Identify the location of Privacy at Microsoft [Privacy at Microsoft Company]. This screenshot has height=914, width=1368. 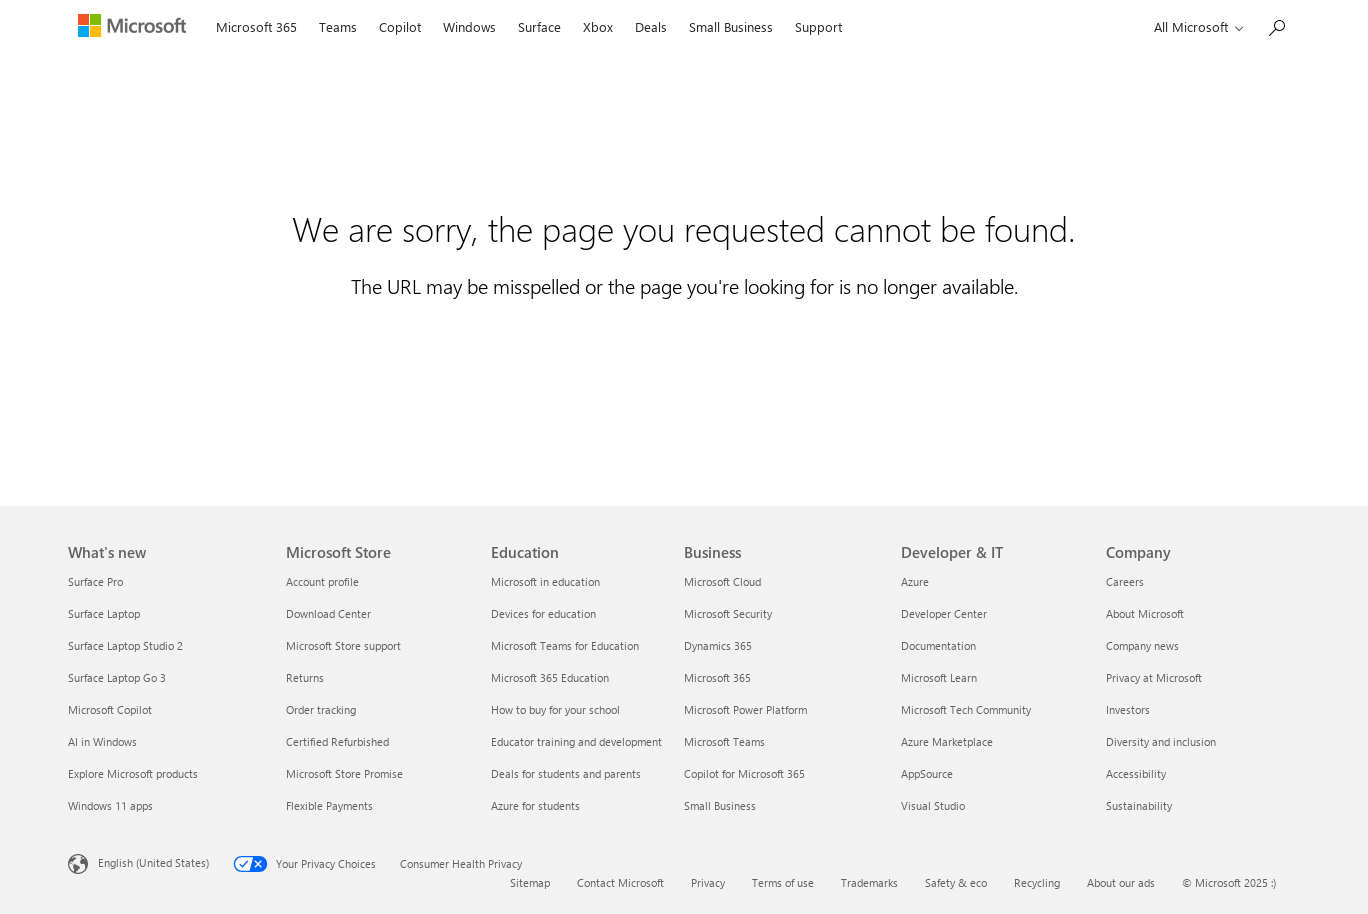
(1154, 677).